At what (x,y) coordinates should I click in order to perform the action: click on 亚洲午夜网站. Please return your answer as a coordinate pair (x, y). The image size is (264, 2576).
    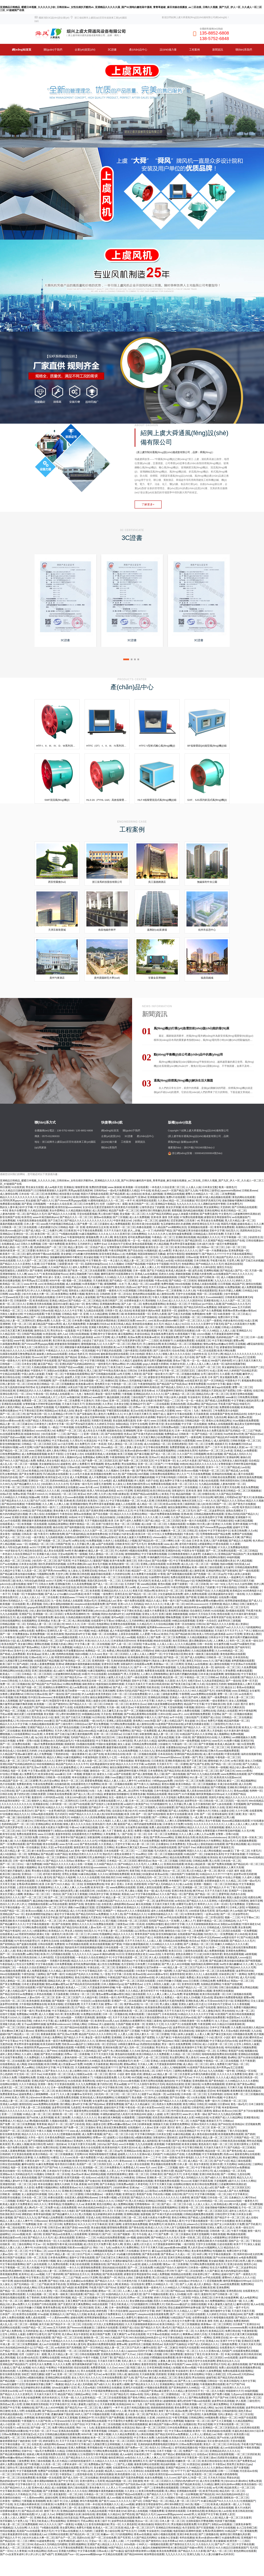
    Looking at the image, I should click on (40, 1257).